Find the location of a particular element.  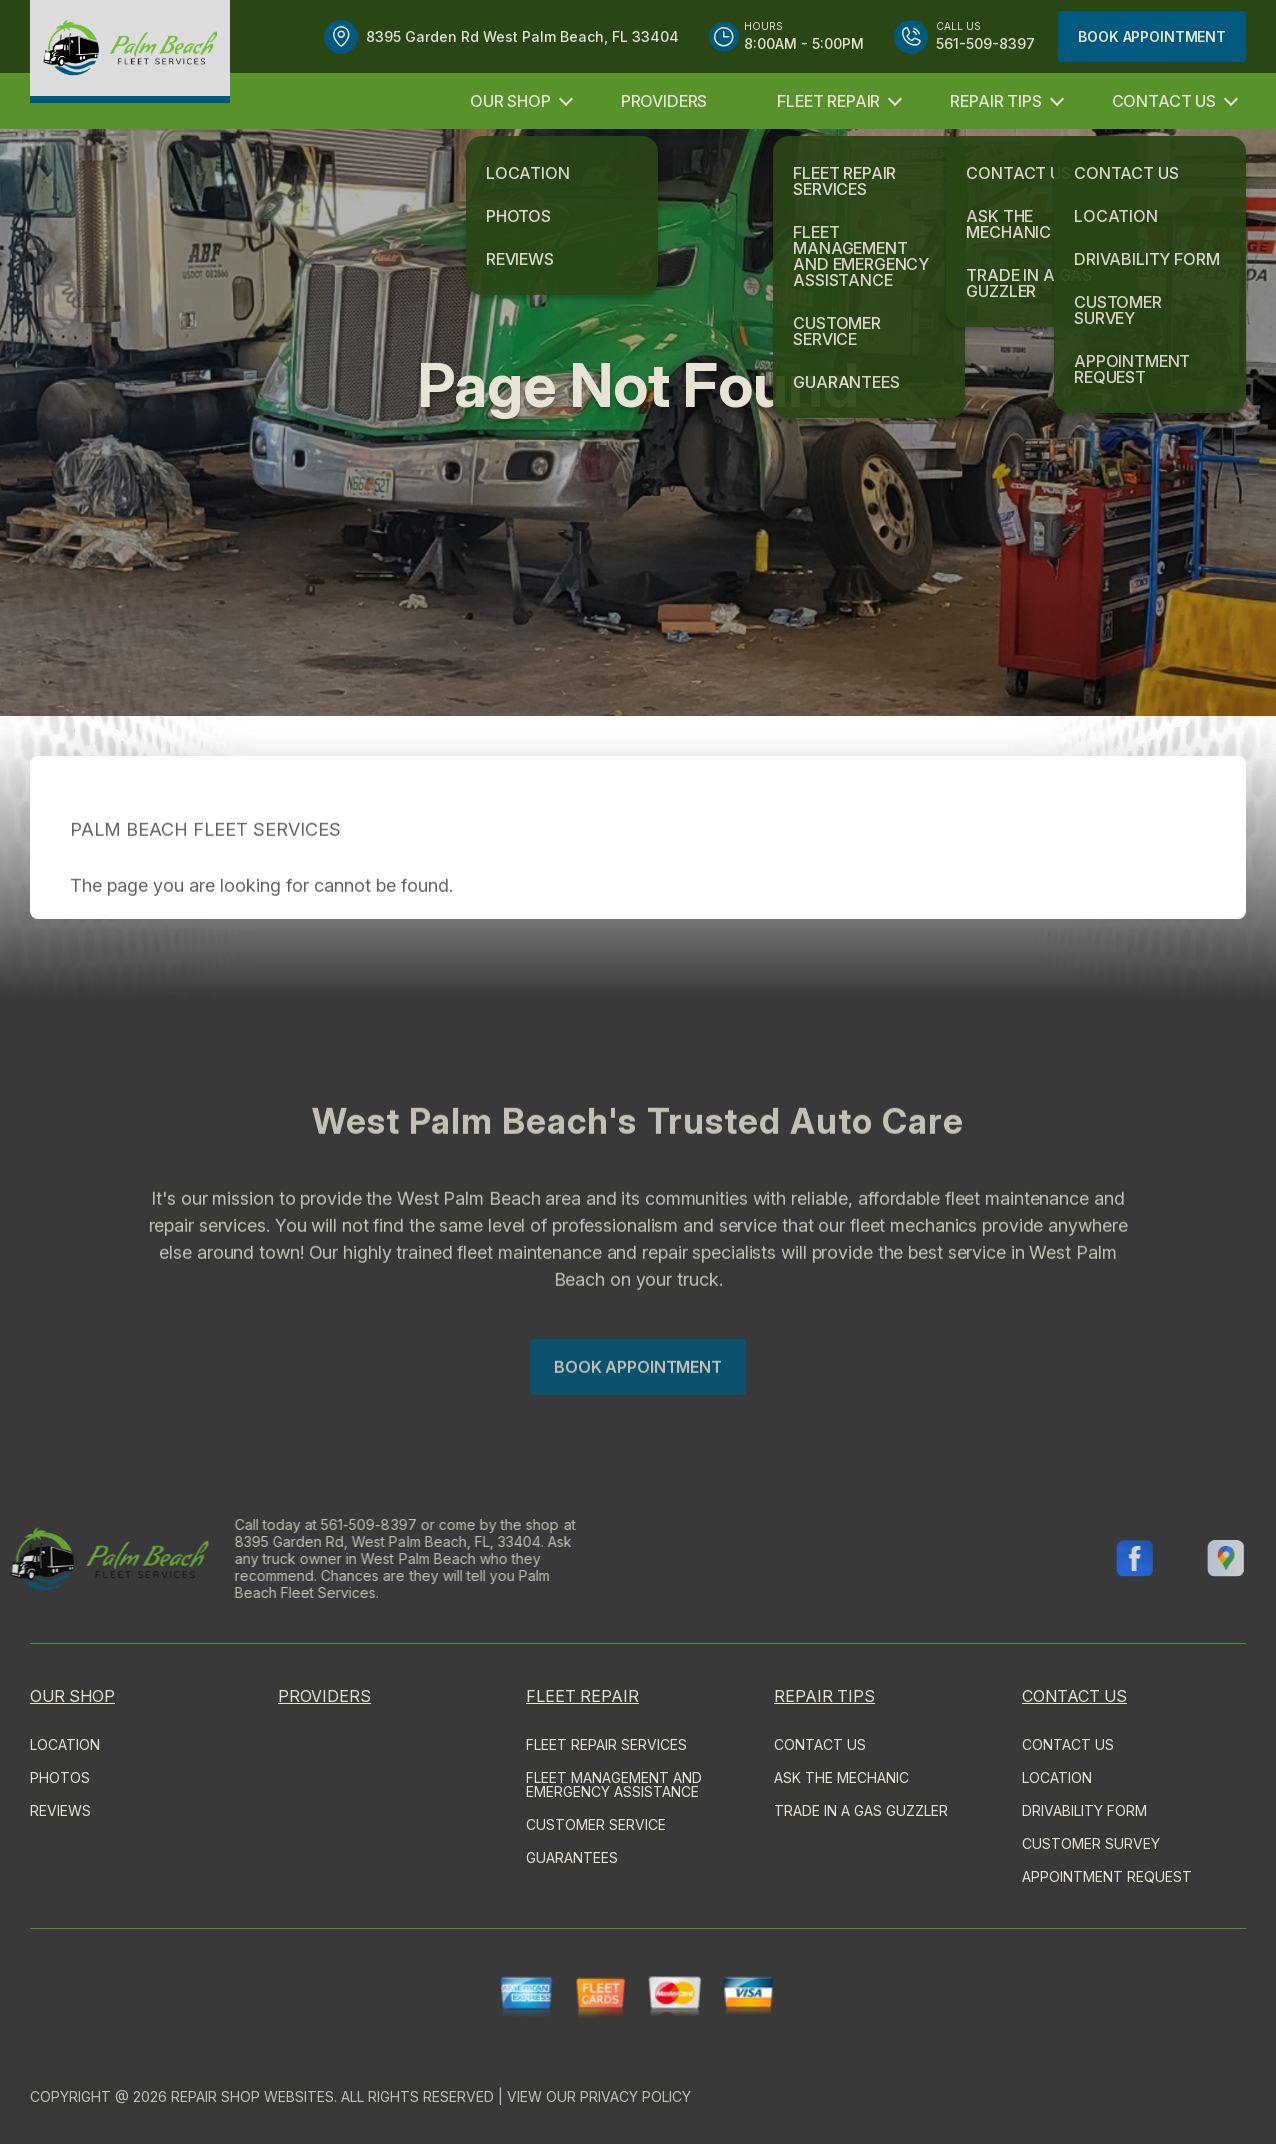

Repair Shop Websites is located at coordinates (252, 2096).